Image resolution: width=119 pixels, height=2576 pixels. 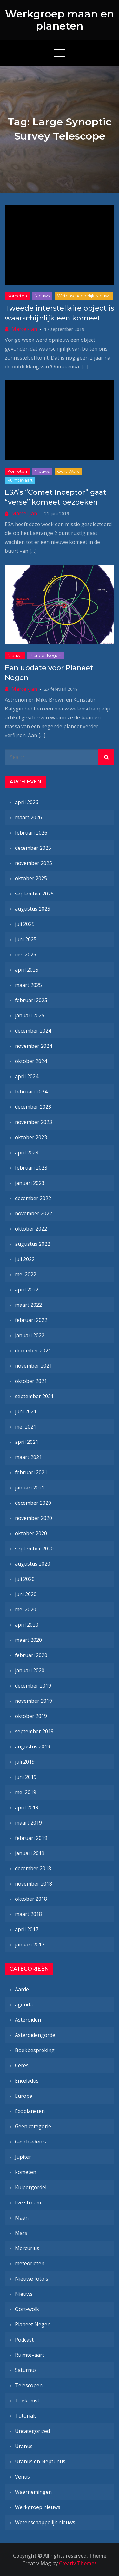 I want to click on juni 2020, so click(x=25, y=1594).